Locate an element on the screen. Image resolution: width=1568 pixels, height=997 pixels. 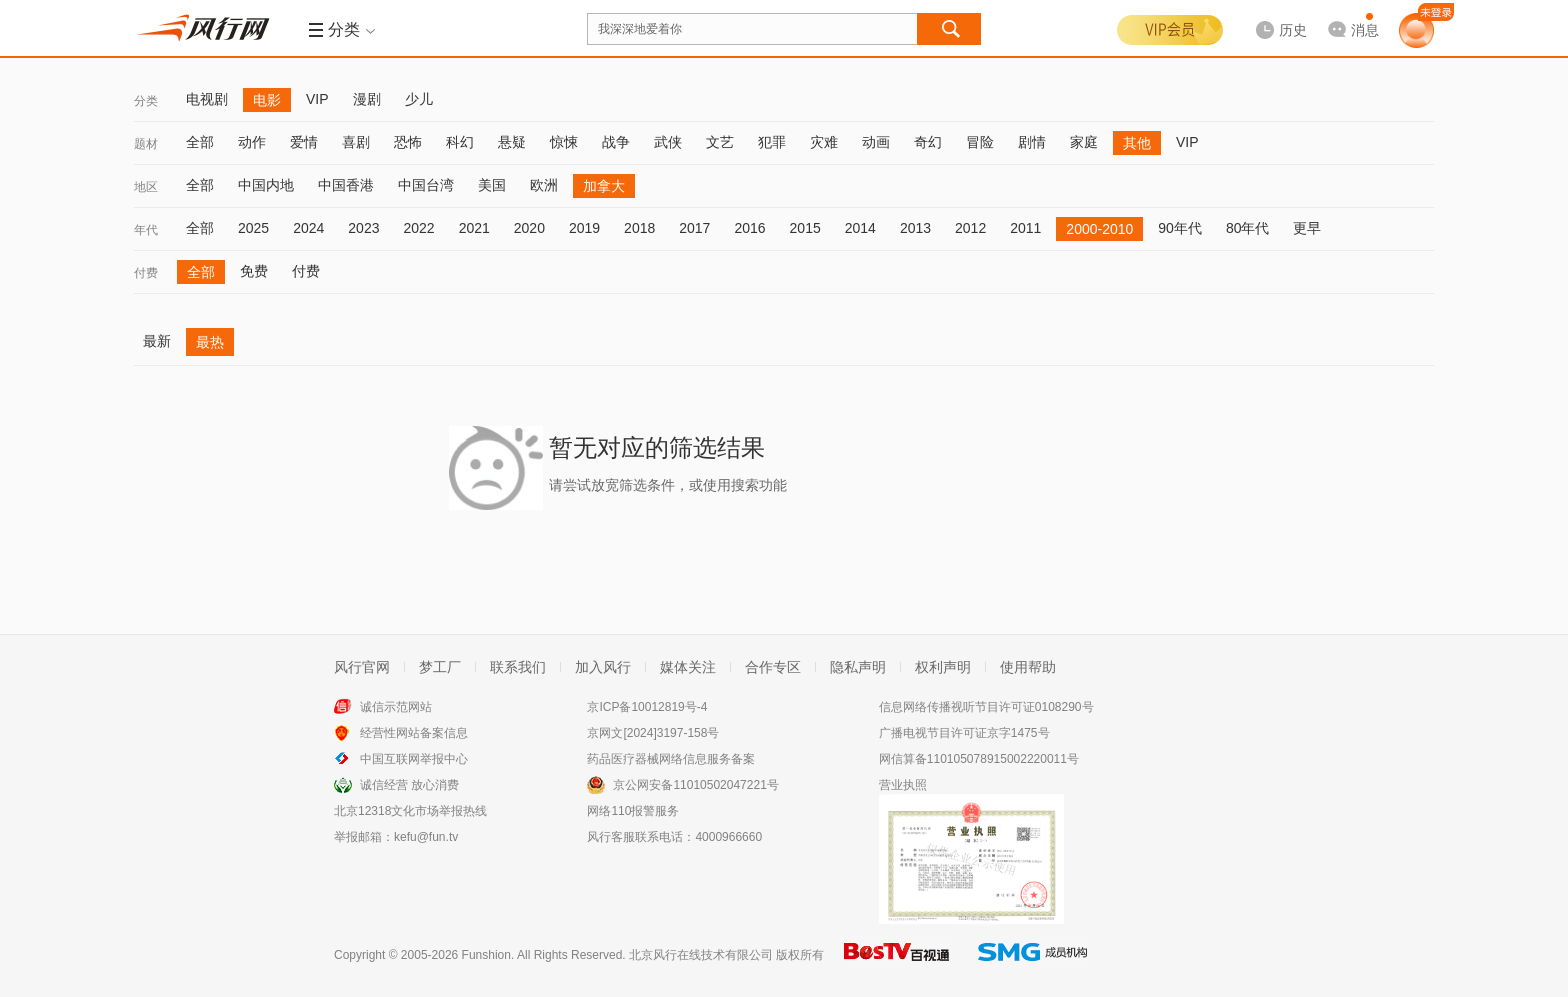
2023 is located at coordinates (363, 228).